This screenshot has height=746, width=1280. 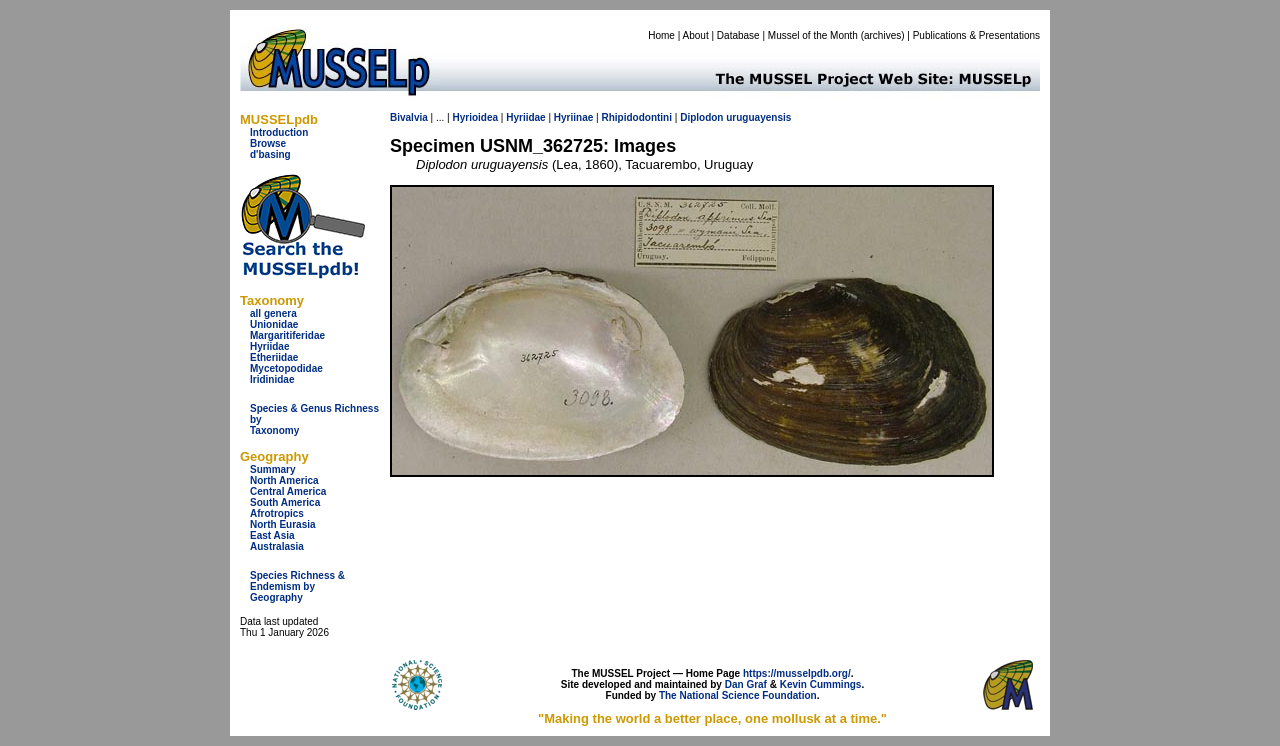 What do you see at coordinates (277, 513) in the screenshot?
I see `Afrotropics` at bounding box center [277, 513].